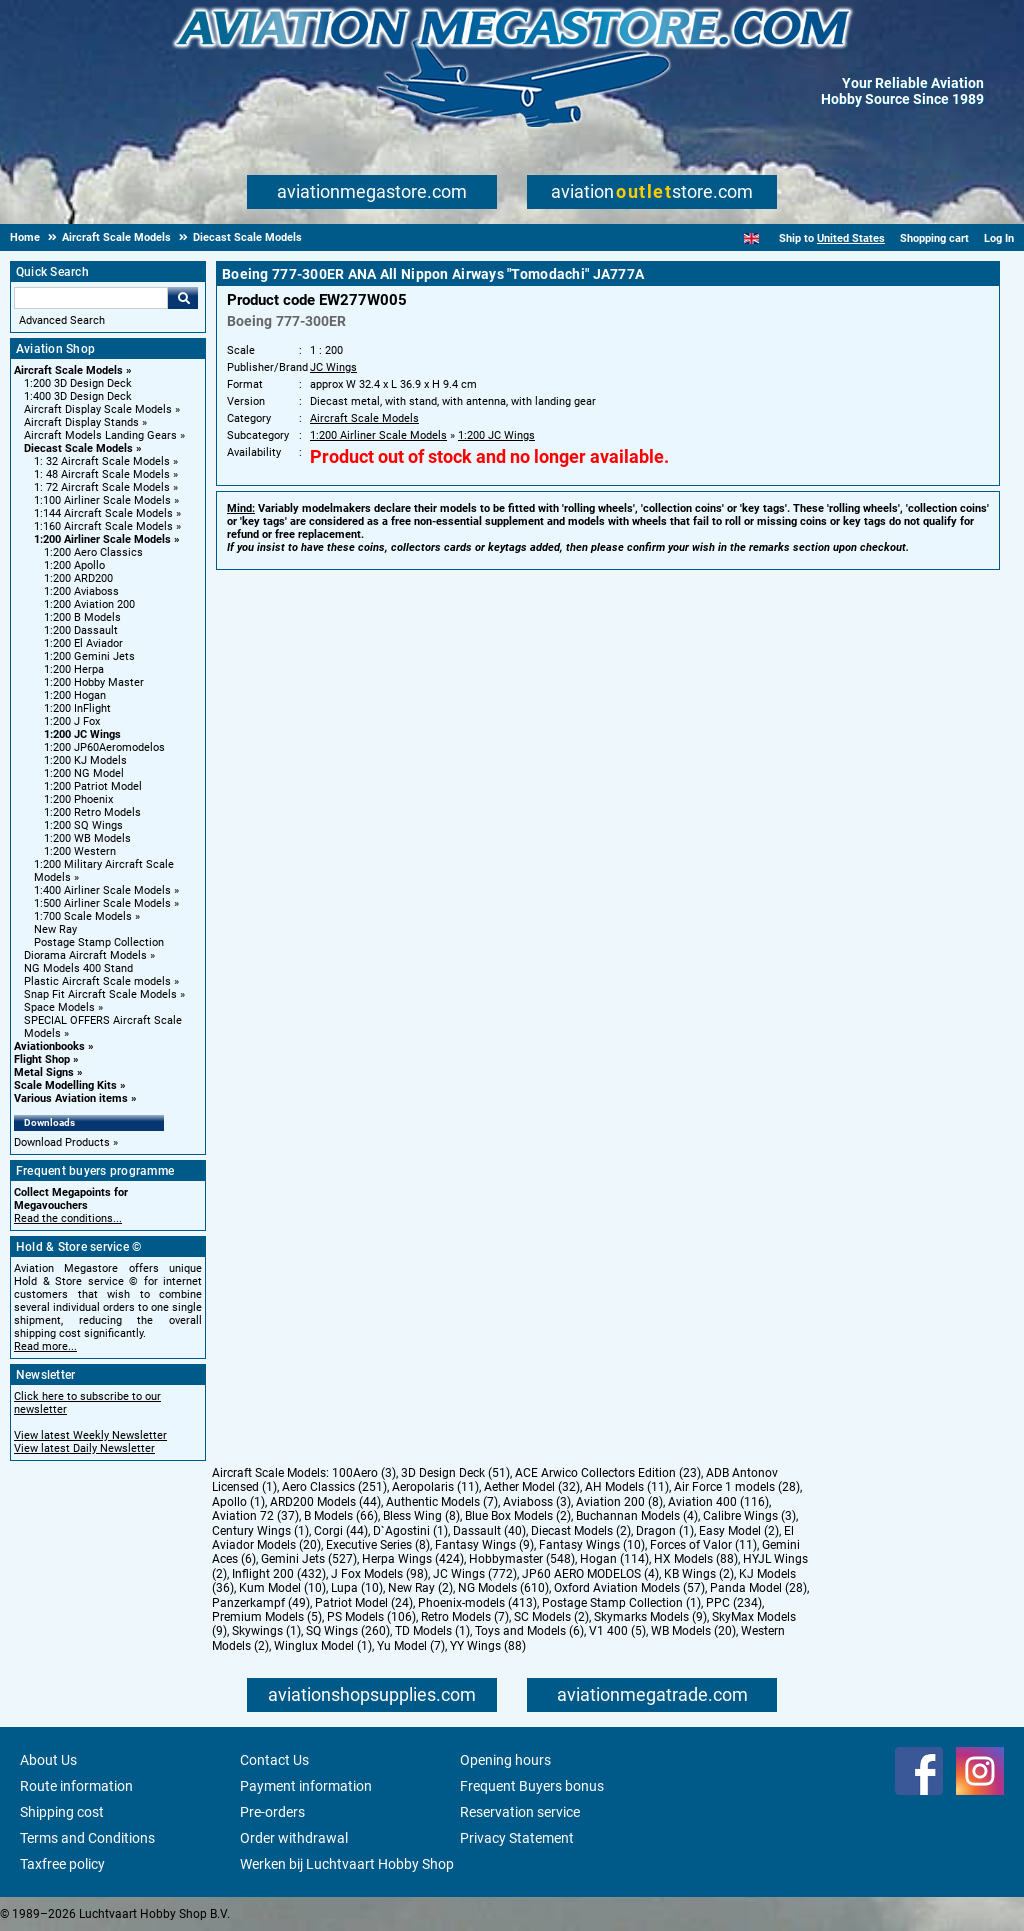 The width and height of the screenshot is (1024, 1931). I want to click on Diorama Aircraft Models, so click(85, 955).